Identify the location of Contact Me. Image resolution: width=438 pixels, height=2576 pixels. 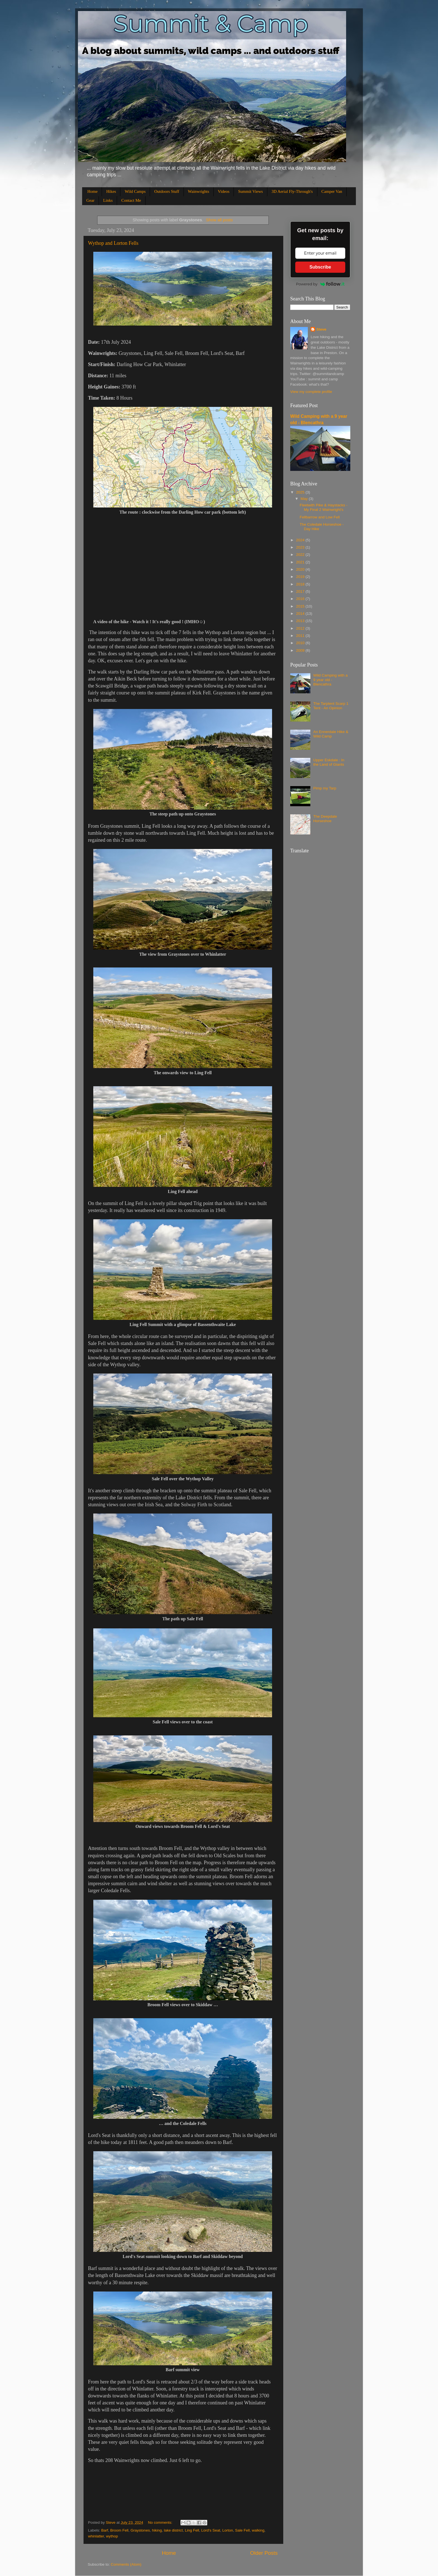
(131, 200).